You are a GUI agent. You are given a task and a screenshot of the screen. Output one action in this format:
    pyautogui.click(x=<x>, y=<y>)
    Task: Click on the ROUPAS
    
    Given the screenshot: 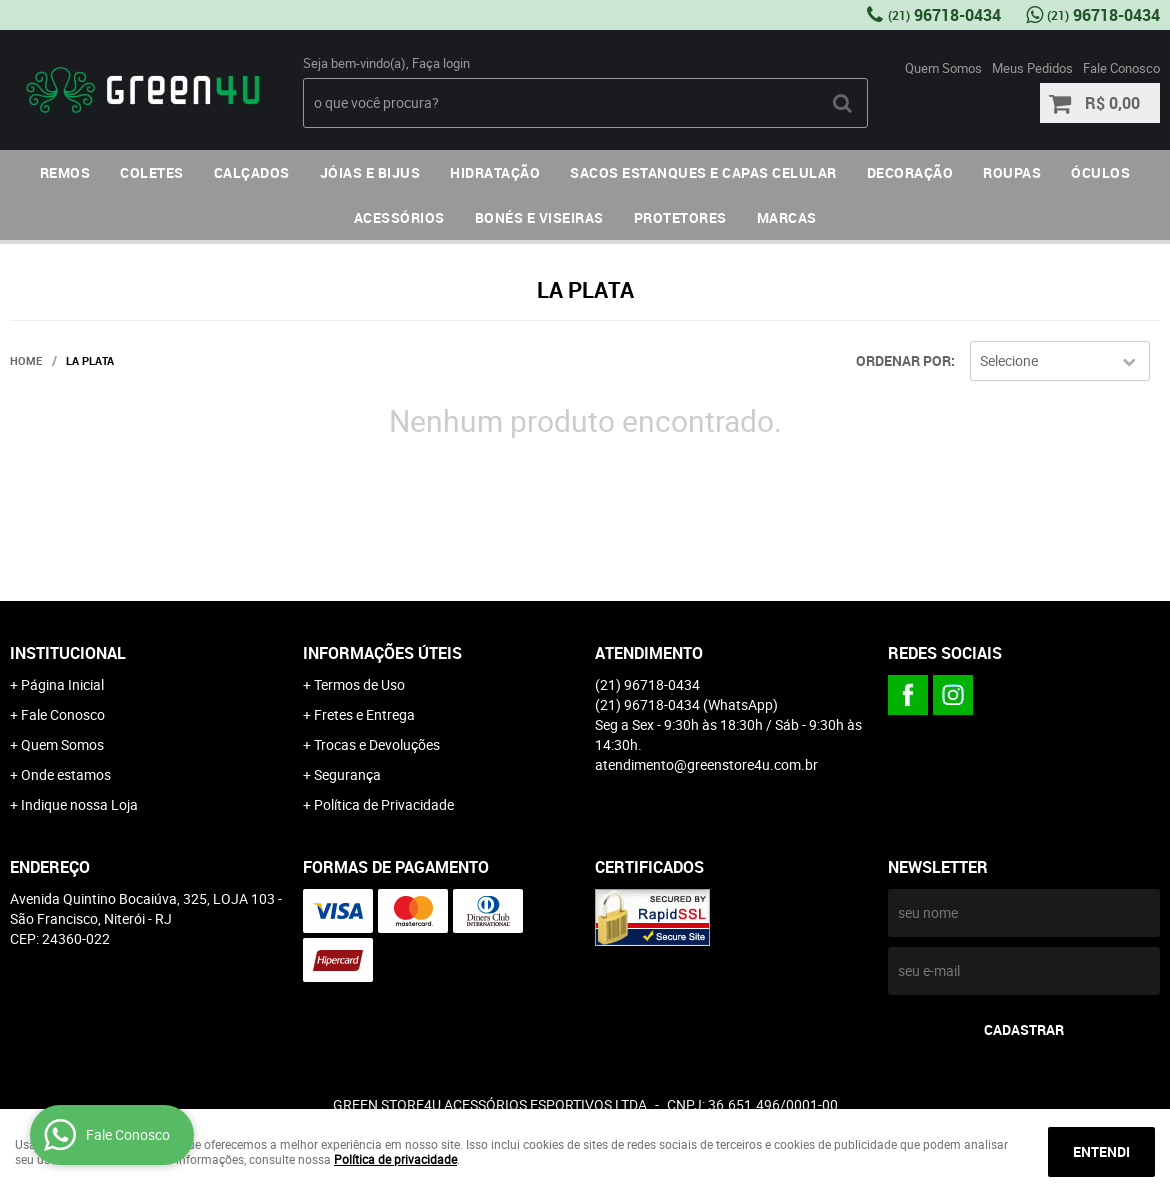 What is the action you would take?
    pyautogui.click(x=1012, y=172)
    